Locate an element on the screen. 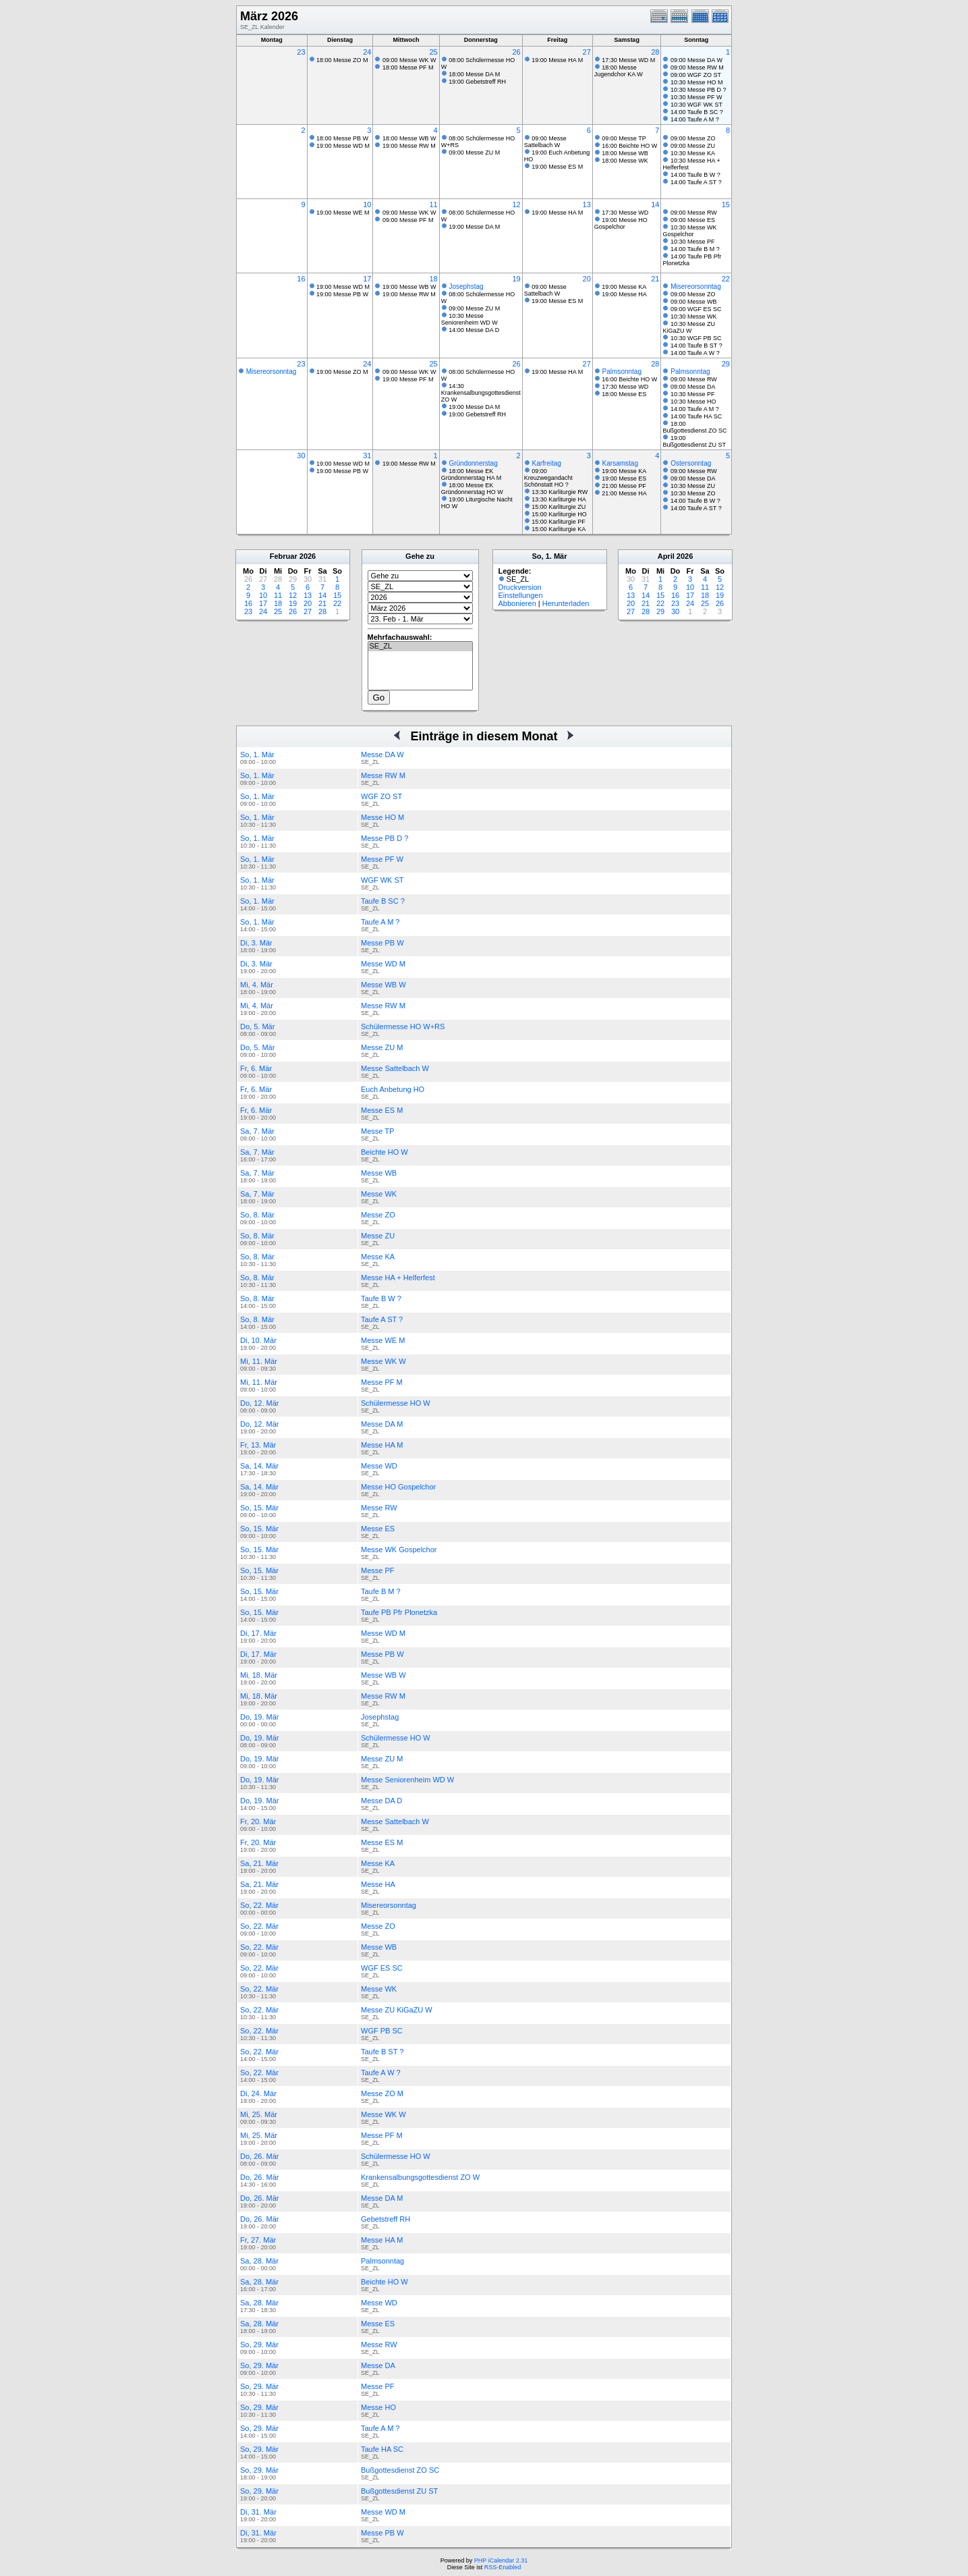 The height and width of the screenshot is (2576, 968). So, 1. Mär is located at coordinates (257, 754).